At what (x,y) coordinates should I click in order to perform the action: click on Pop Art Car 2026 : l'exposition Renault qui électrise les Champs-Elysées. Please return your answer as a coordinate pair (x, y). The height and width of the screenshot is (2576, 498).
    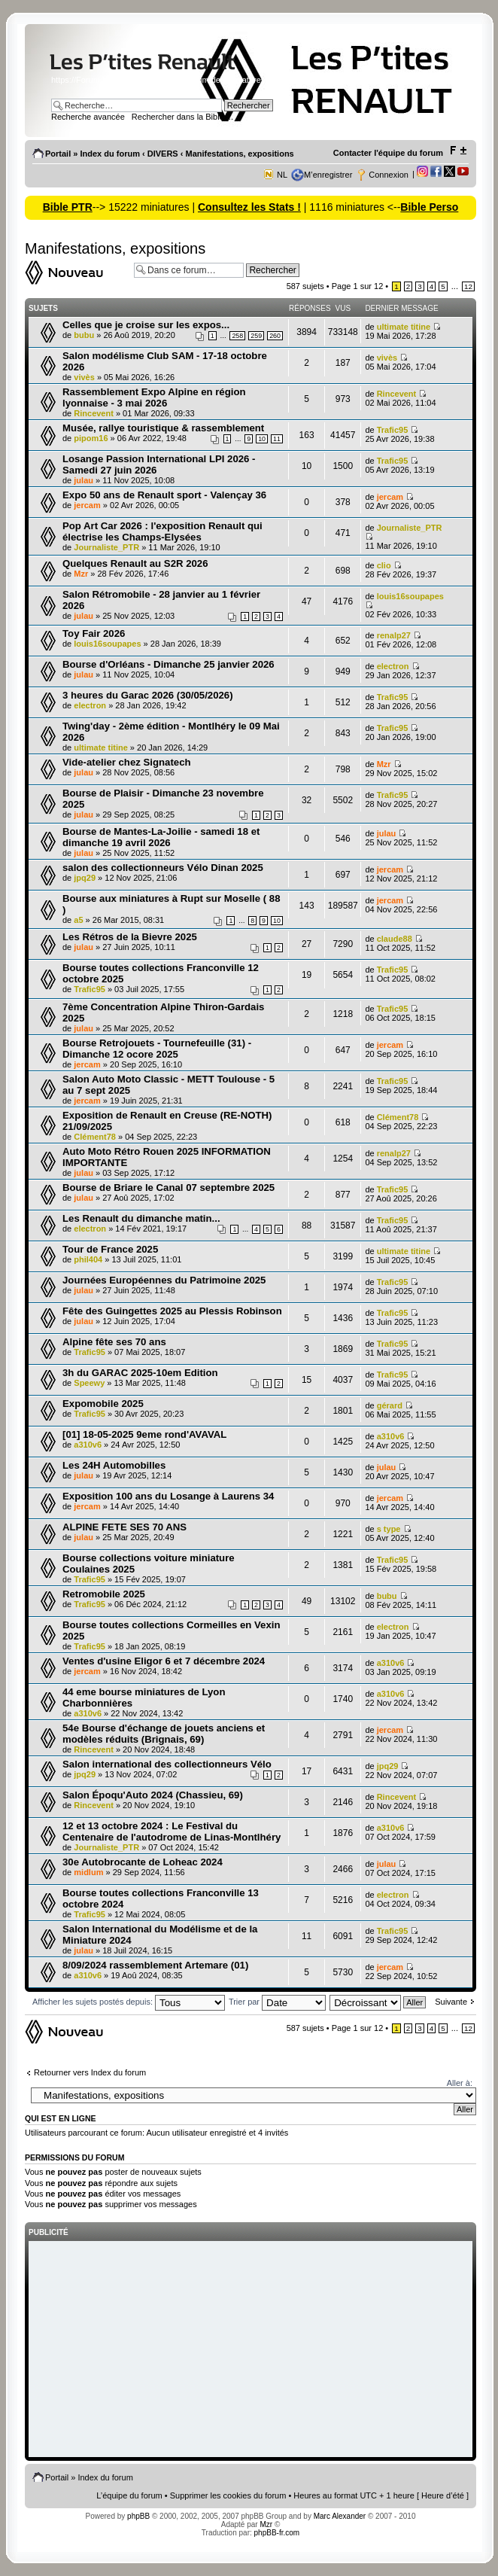
    Looking at the image, I should click on (162, 531).